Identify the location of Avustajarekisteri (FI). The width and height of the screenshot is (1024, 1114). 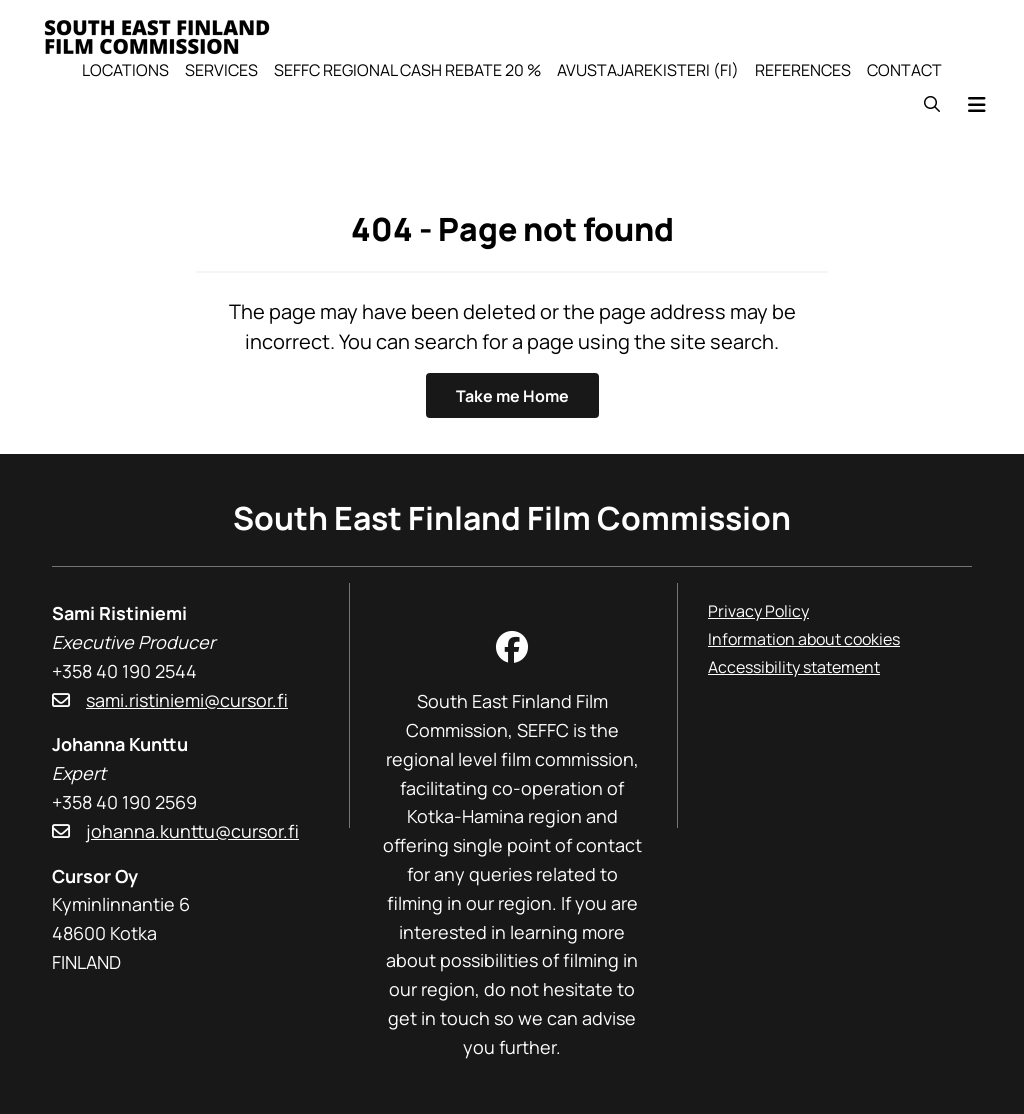
(648, 70).